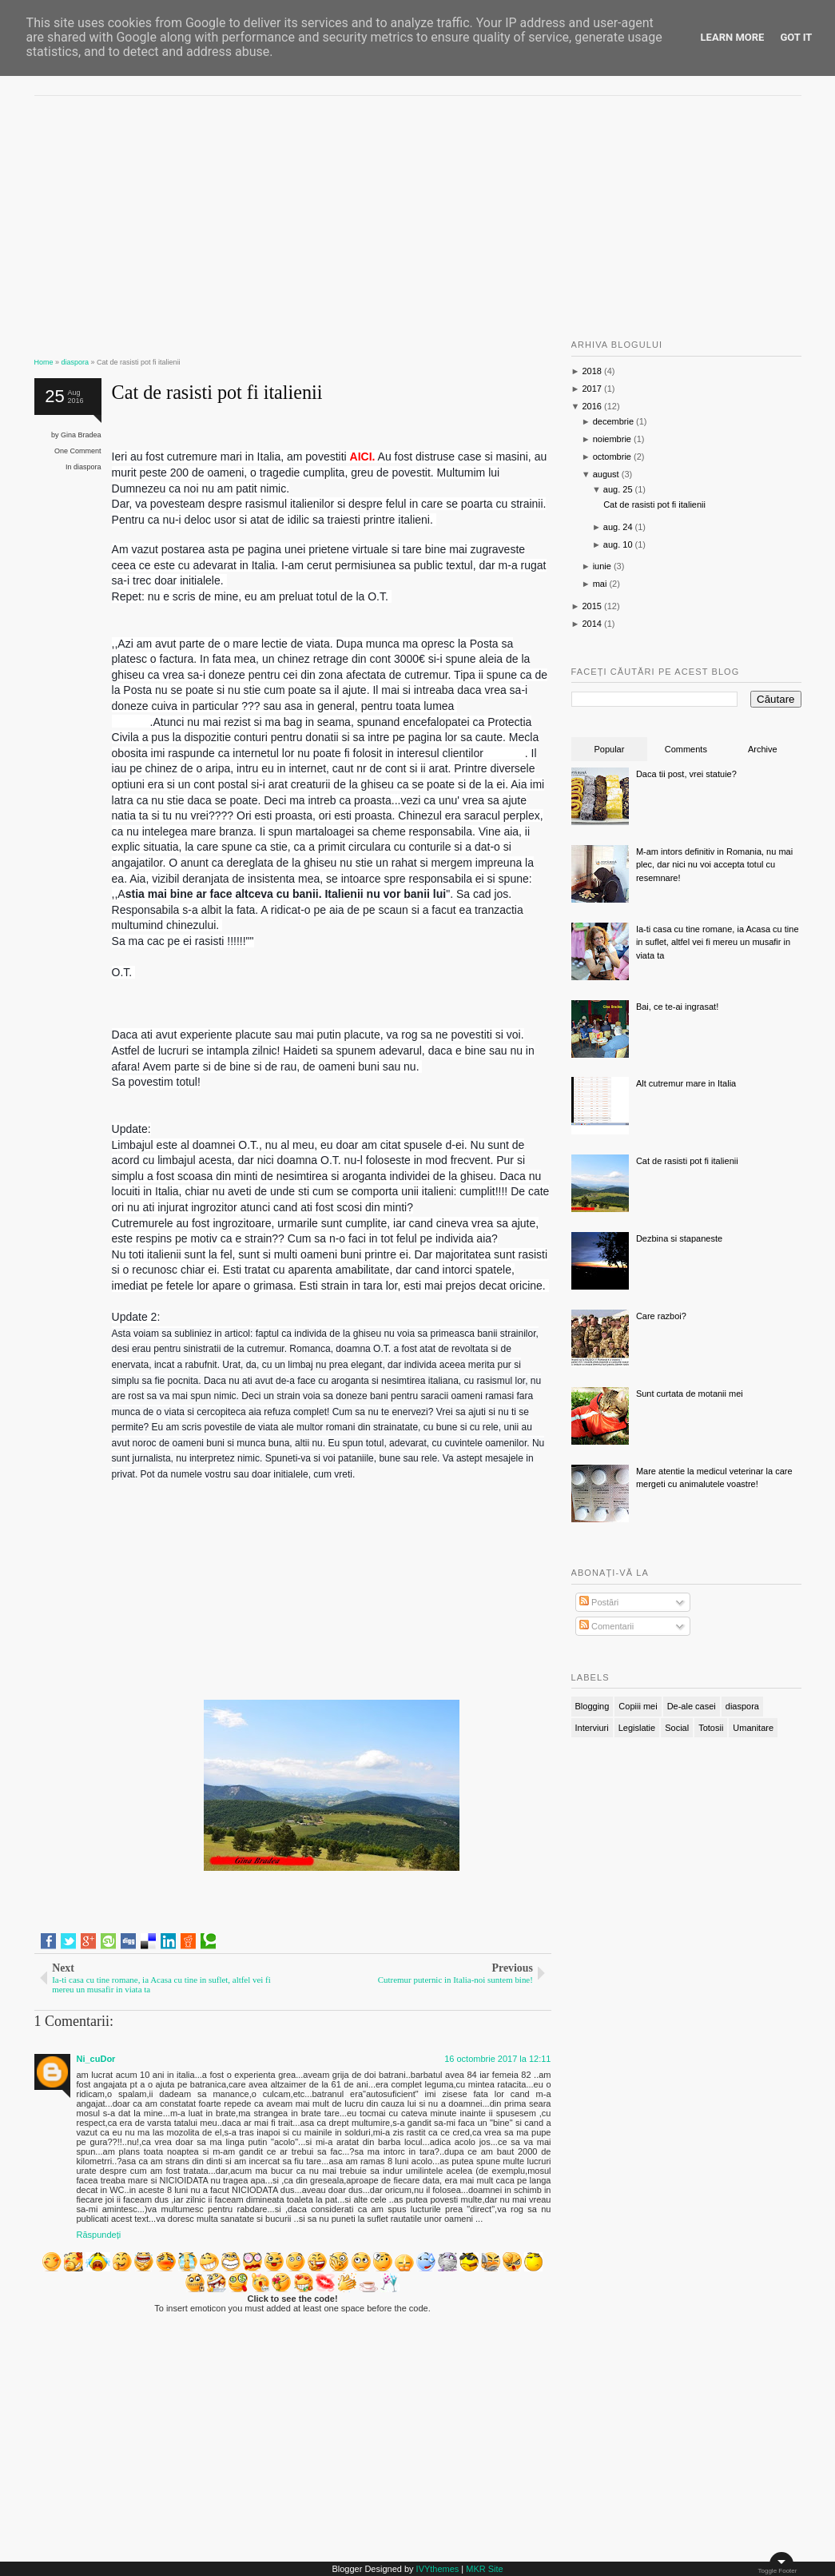  What do you see at coordinates (679, 1238) in the screenshot?
I see `Dezbina si stapaneste` at bounding box center [679, 1238].